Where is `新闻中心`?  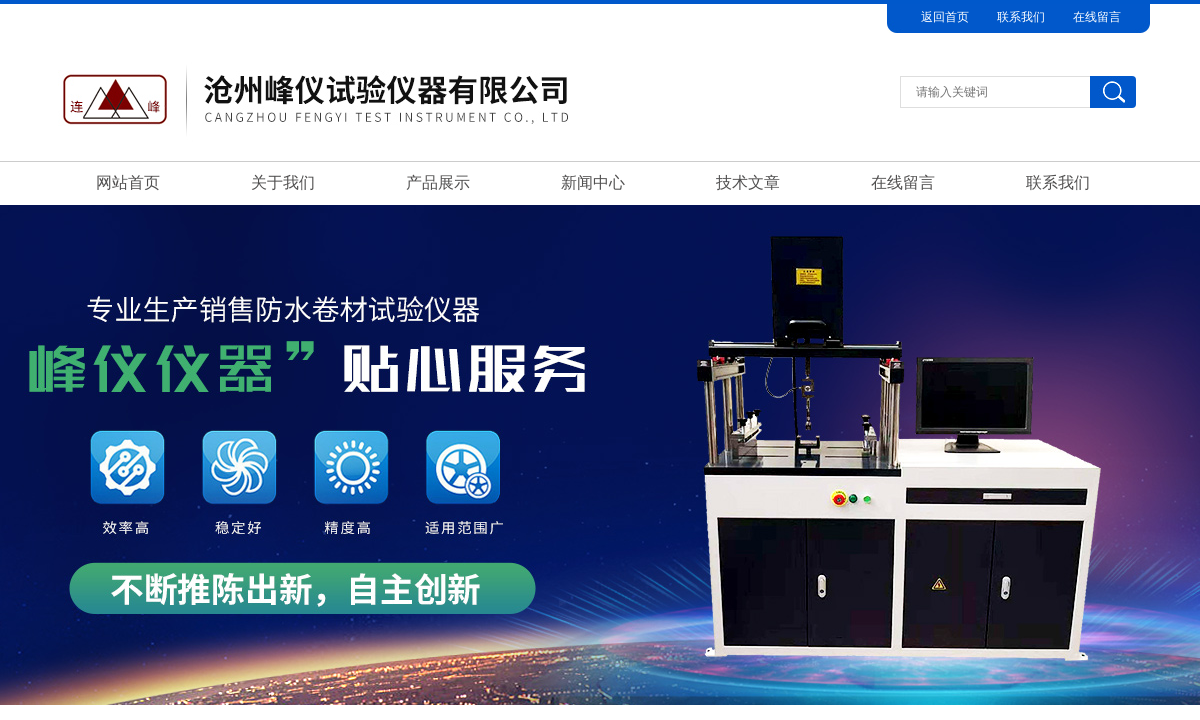 新闻中心 is located at coordinates (593, 182).